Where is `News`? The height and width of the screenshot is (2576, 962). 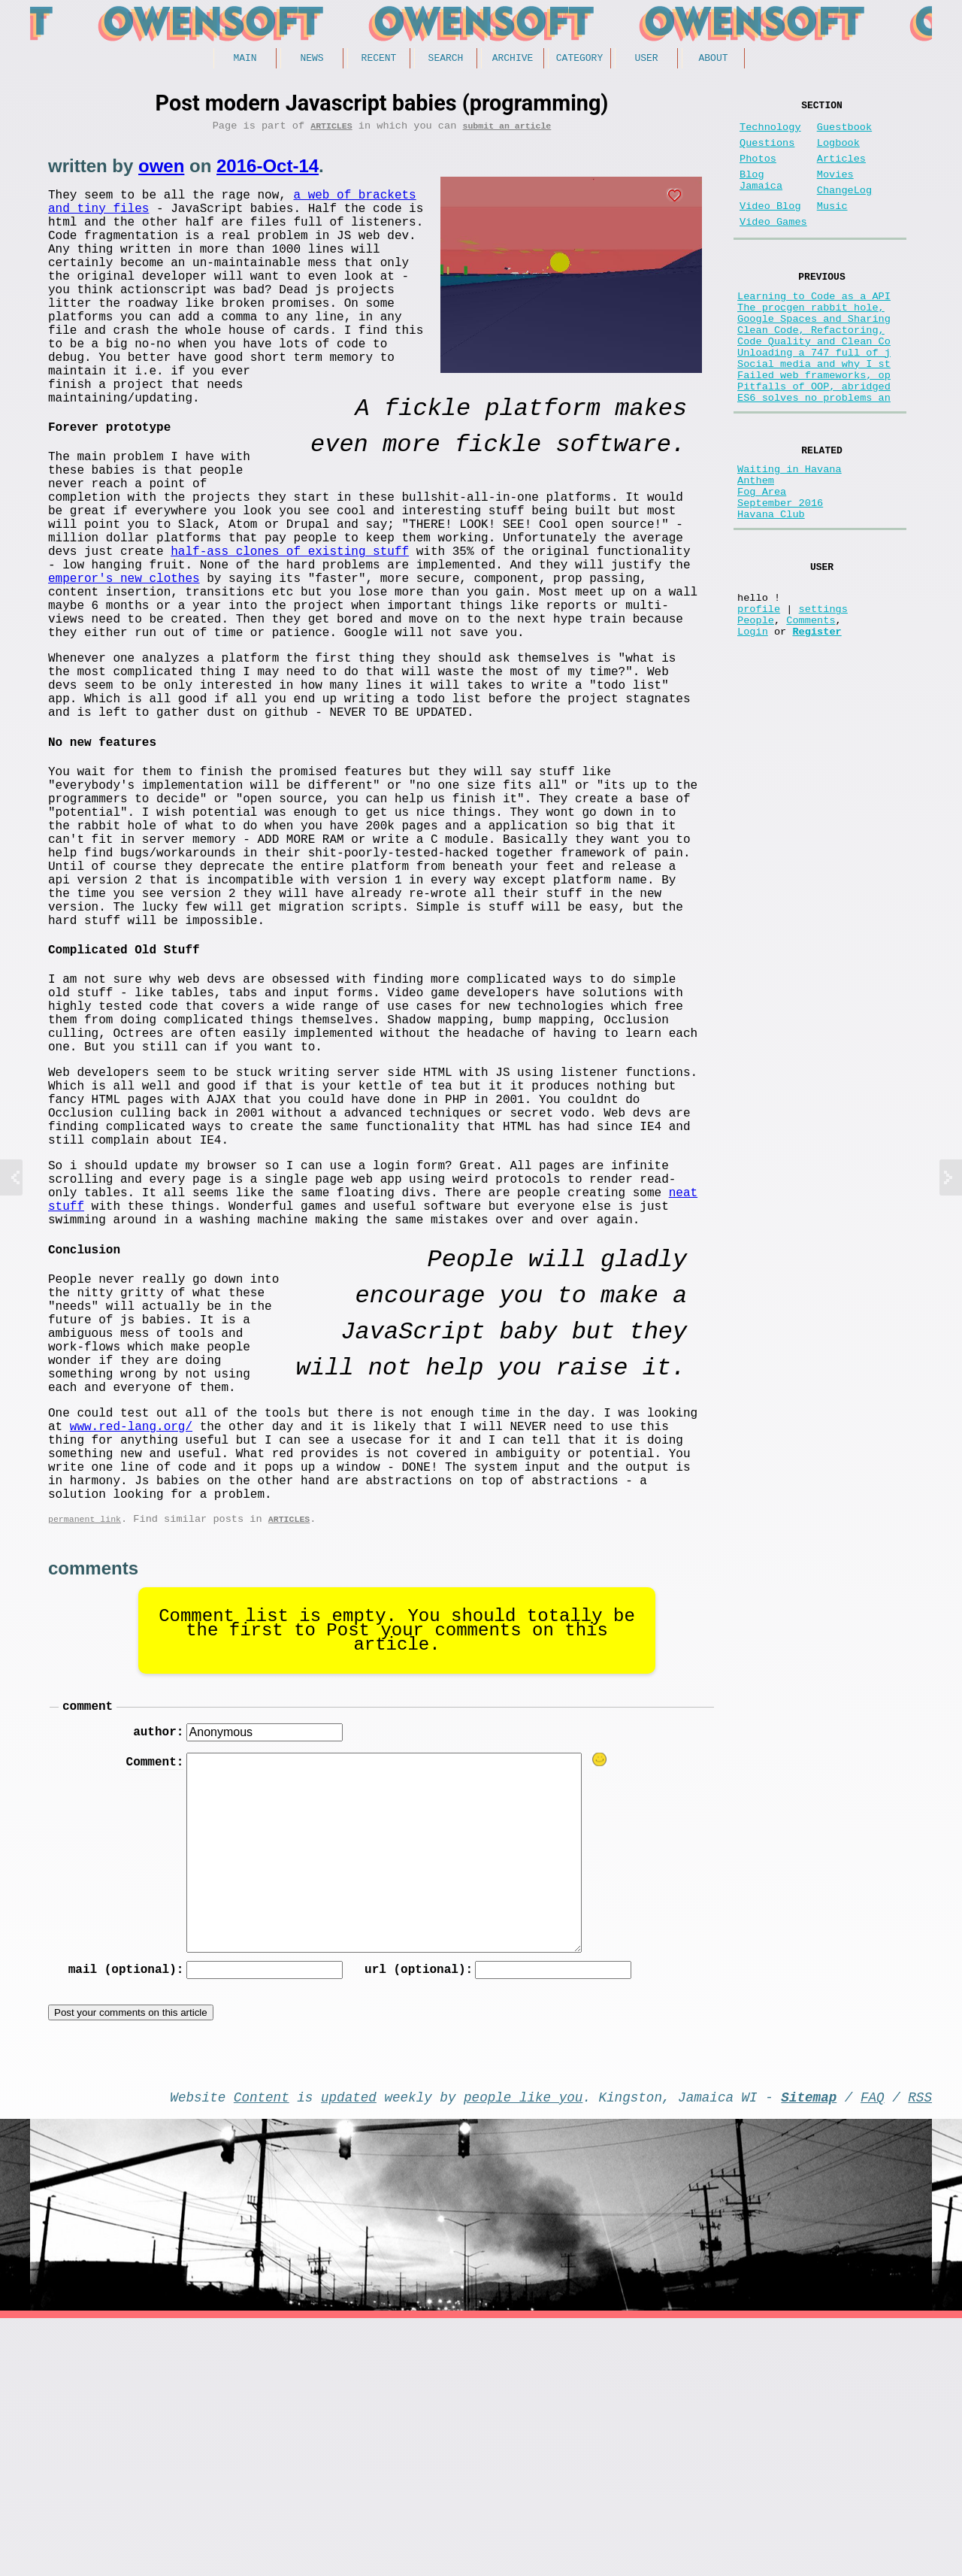 News is located at coordinates (311, 59).